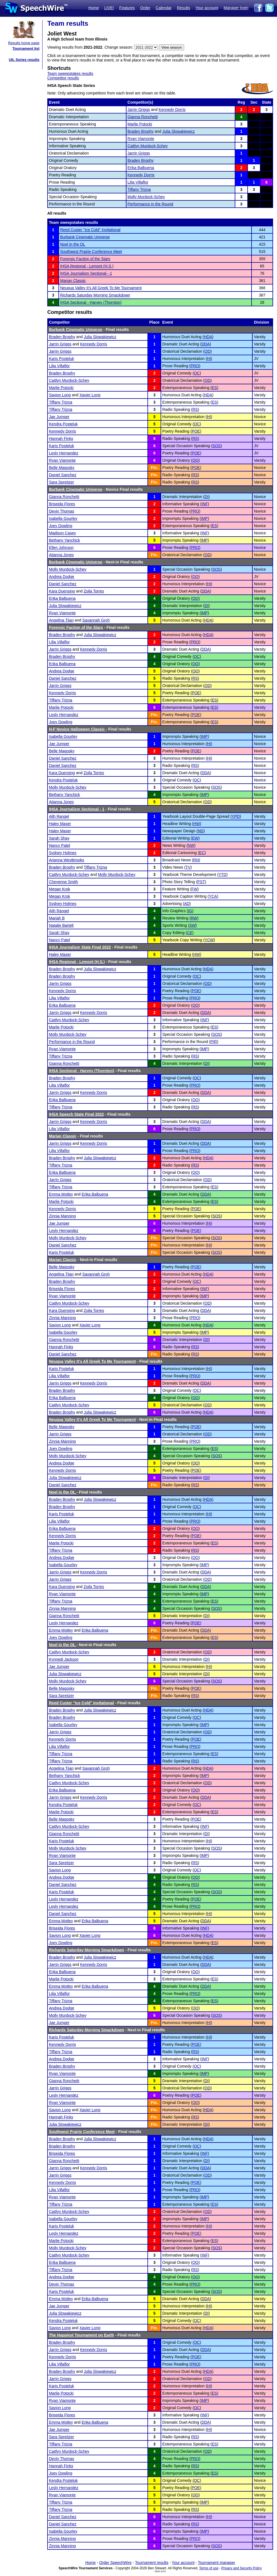 Image resolution: width=277 pixels, height=2576 pixels. What do you see at coordinates (145, 8) in the screenshot?
I see `Order` at bounding box center [145, 8].